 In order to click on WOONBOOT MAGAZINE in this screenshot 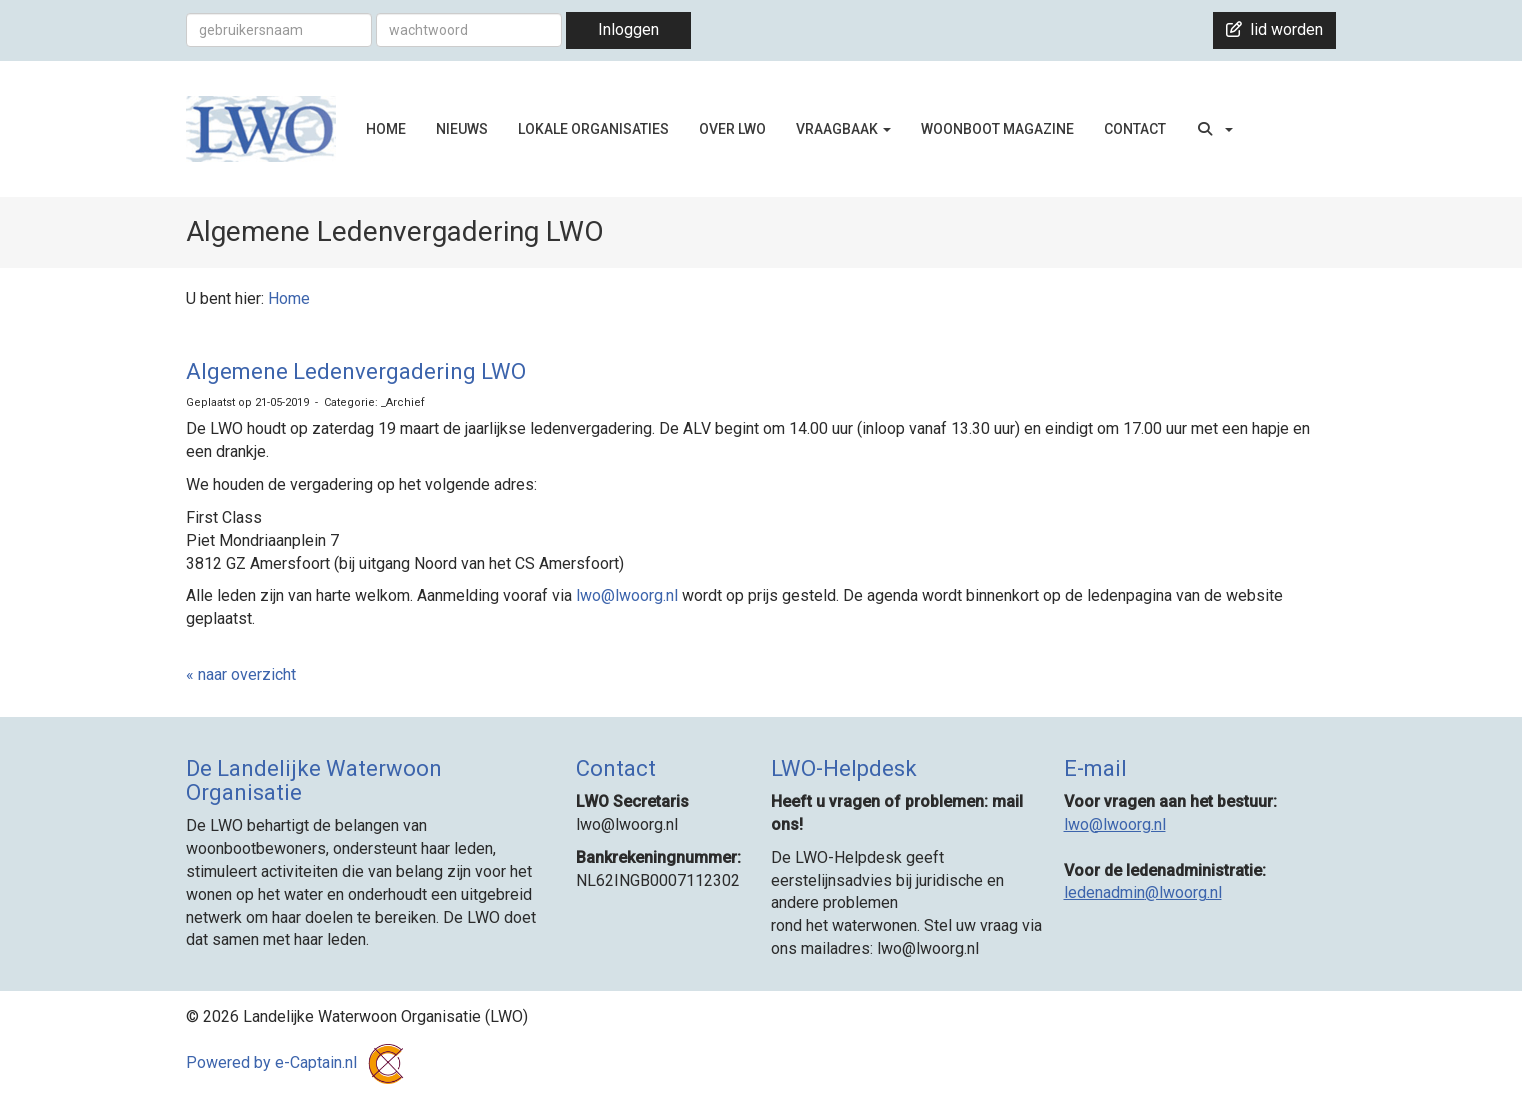, I will do `click(997, 129)`.